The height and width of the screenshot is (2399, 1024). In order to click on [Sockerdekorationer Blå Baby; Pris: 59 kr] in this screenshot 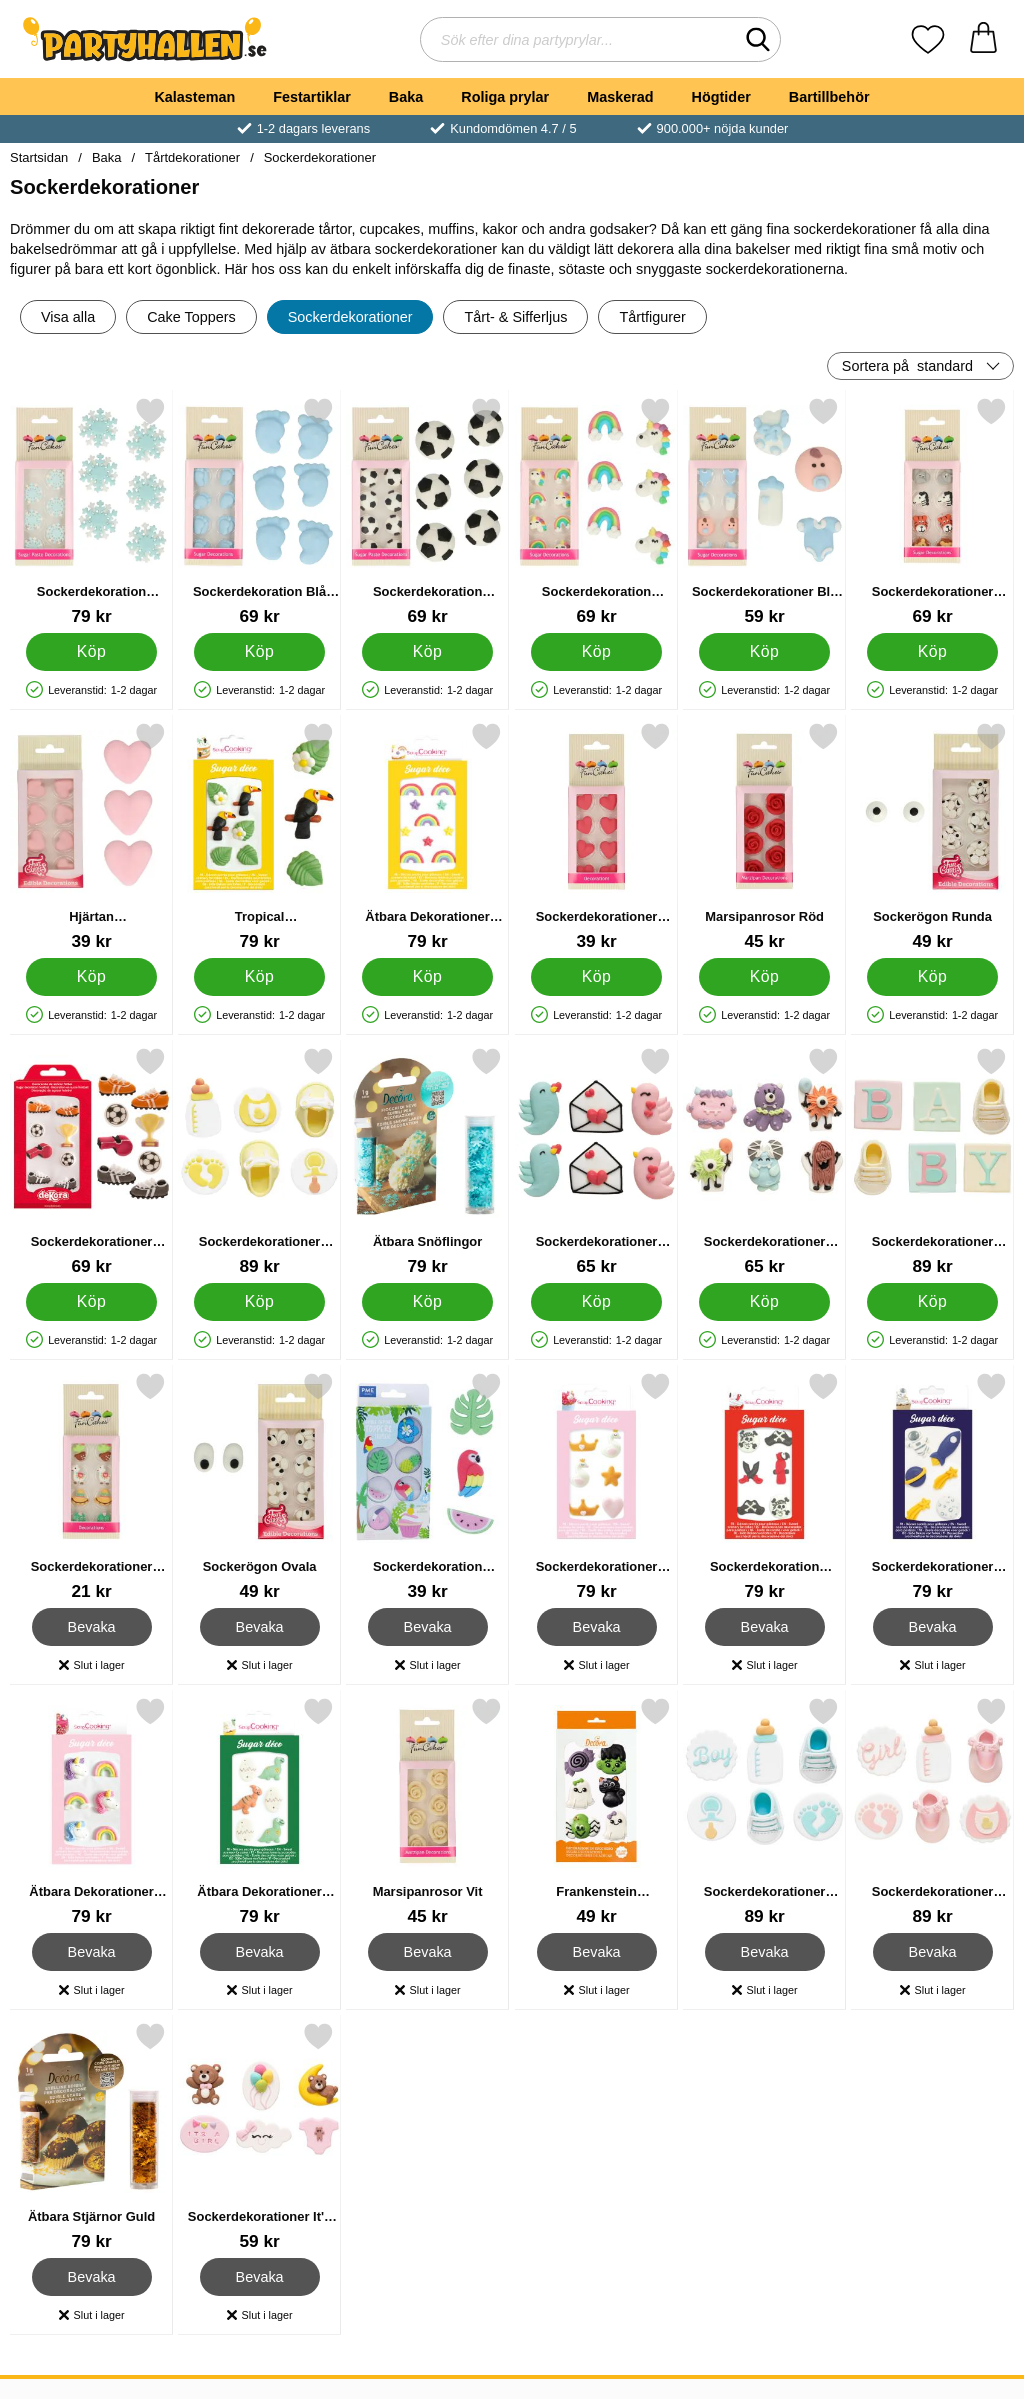, I will do `click(764, 511)`.